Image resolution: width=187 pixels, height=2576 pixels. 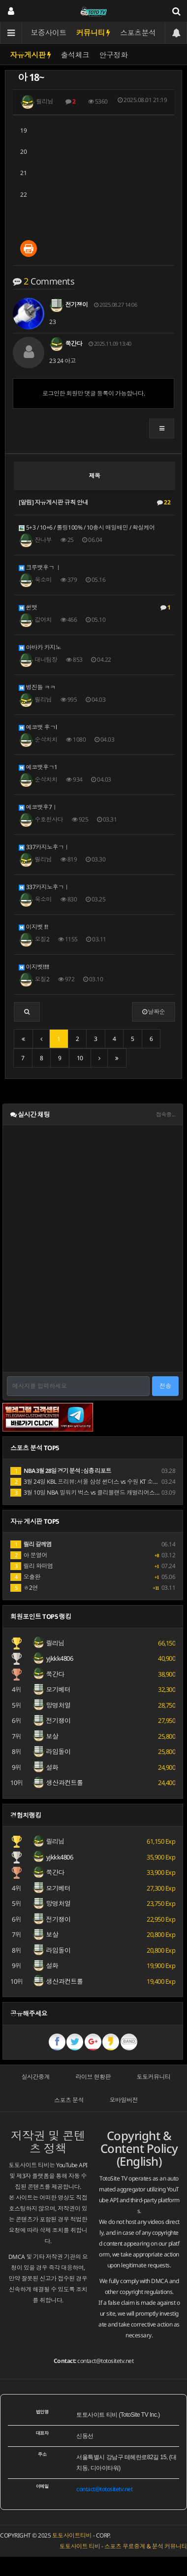 What do you see at coordinates (40, 567) in the screenshot?
I see `크루뱃후ㄱ ㅣ` at bounding box center [40, 567].